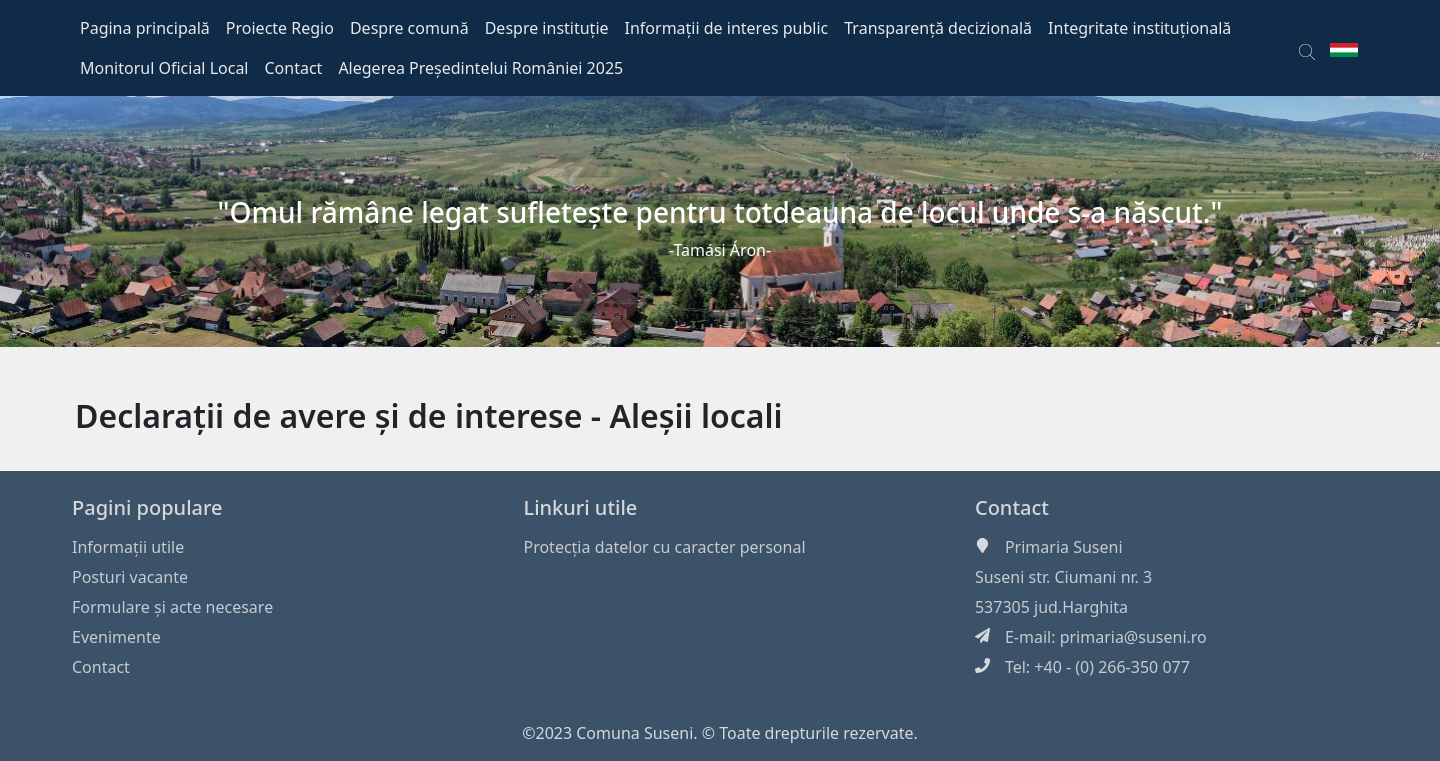 This screenshot has width=1440, height=761. I want to click on primaria@suseni.ro, so click(1133, 637).